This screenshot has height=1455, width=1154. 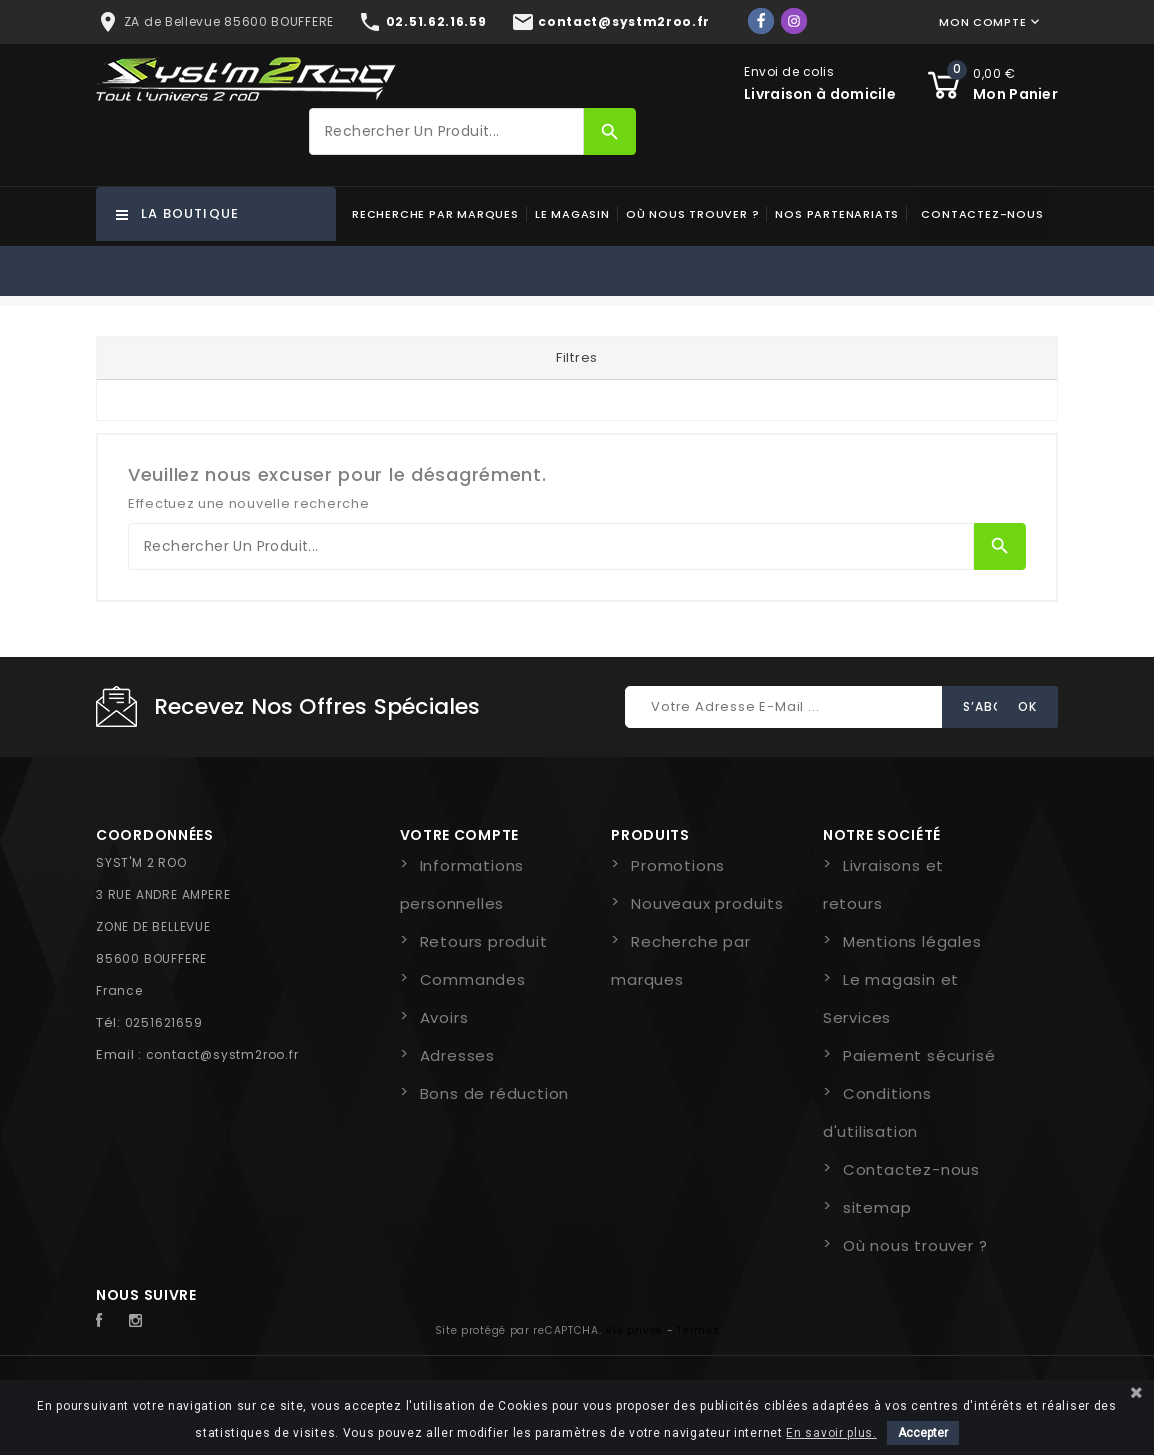 I want to click on Promotions, so click(x=678, y=865).